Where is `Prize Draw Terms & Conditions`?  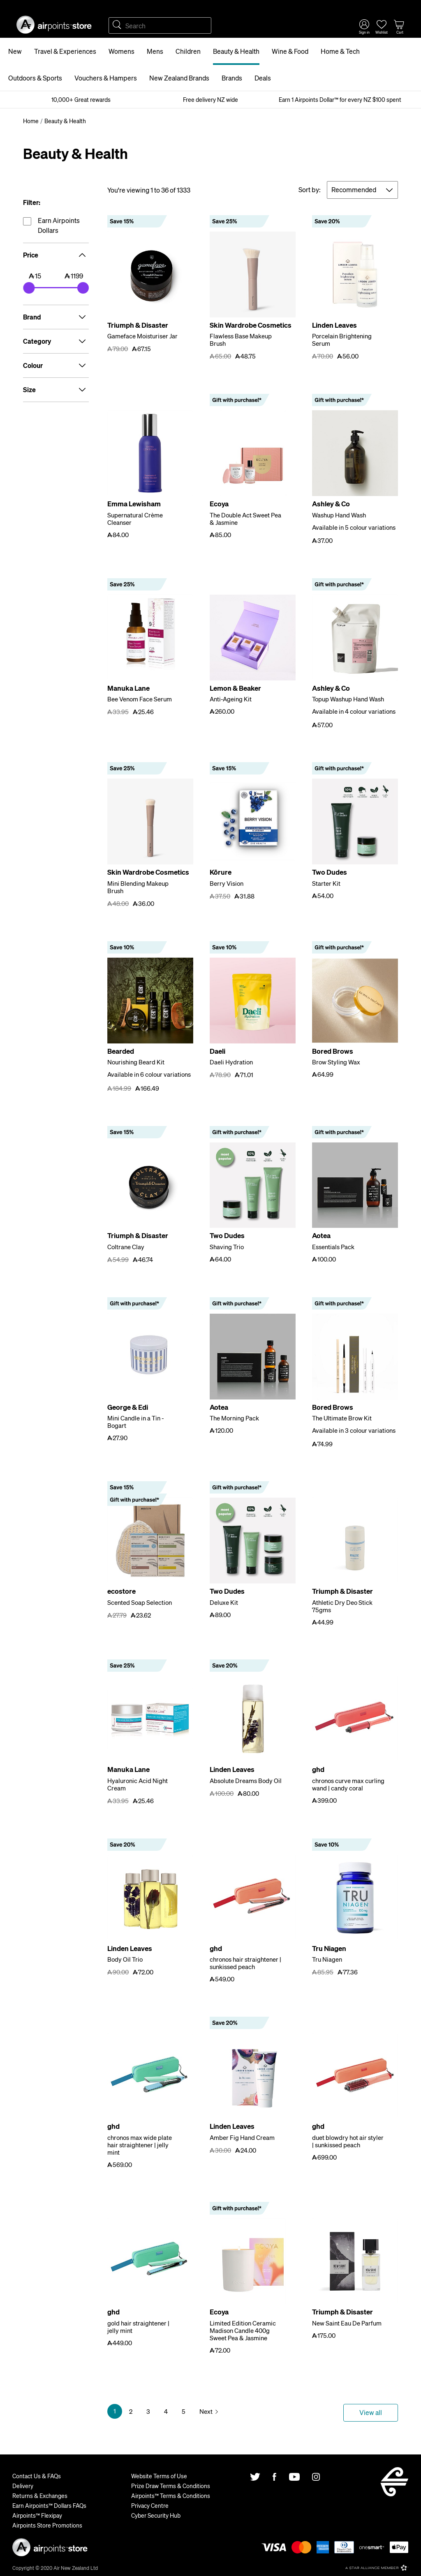
Prize Draw Terms & Conditions is located at coordinates (170, 2485).